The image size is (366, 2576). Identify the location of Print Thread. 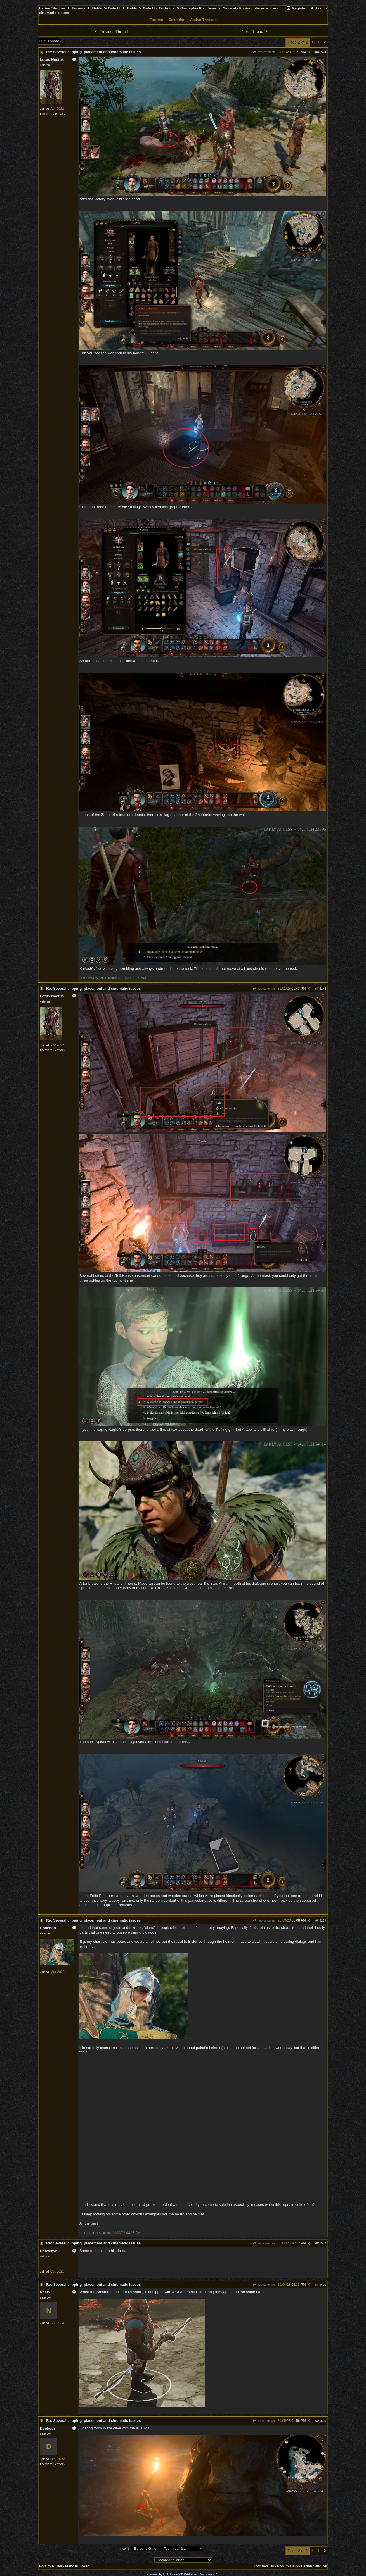
(49, 41).